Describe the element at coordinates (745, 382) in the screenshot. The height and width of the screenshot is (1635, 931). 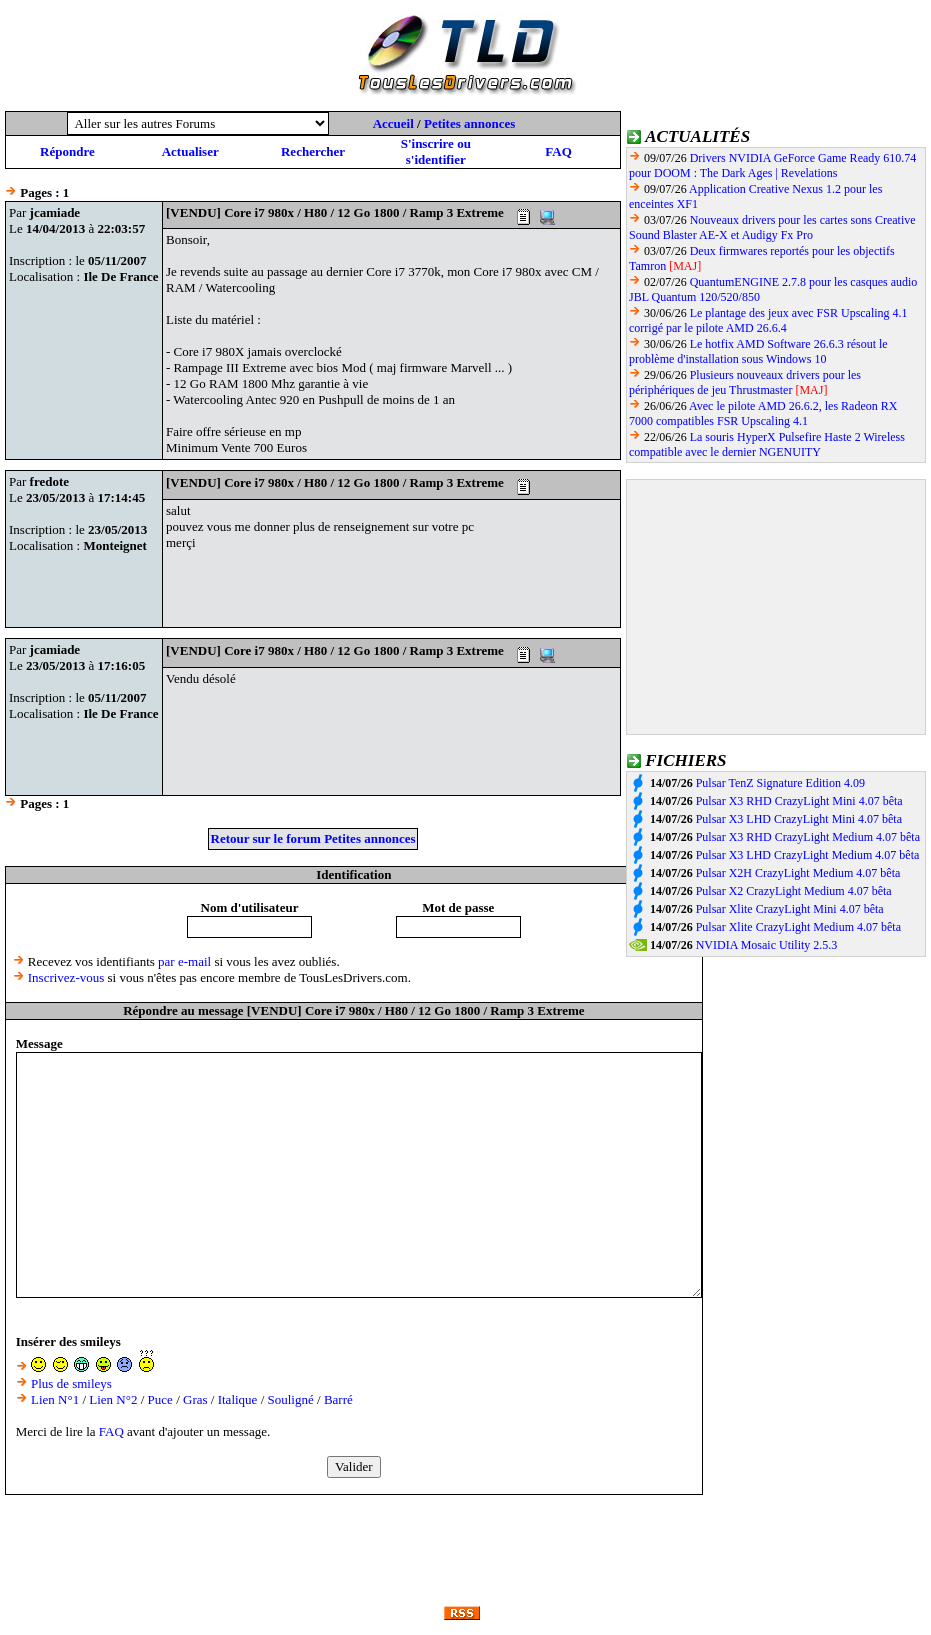
I see `Plusieurs nouveaux drivers pour les périphériques de jeu Thrustmaster` at that location.